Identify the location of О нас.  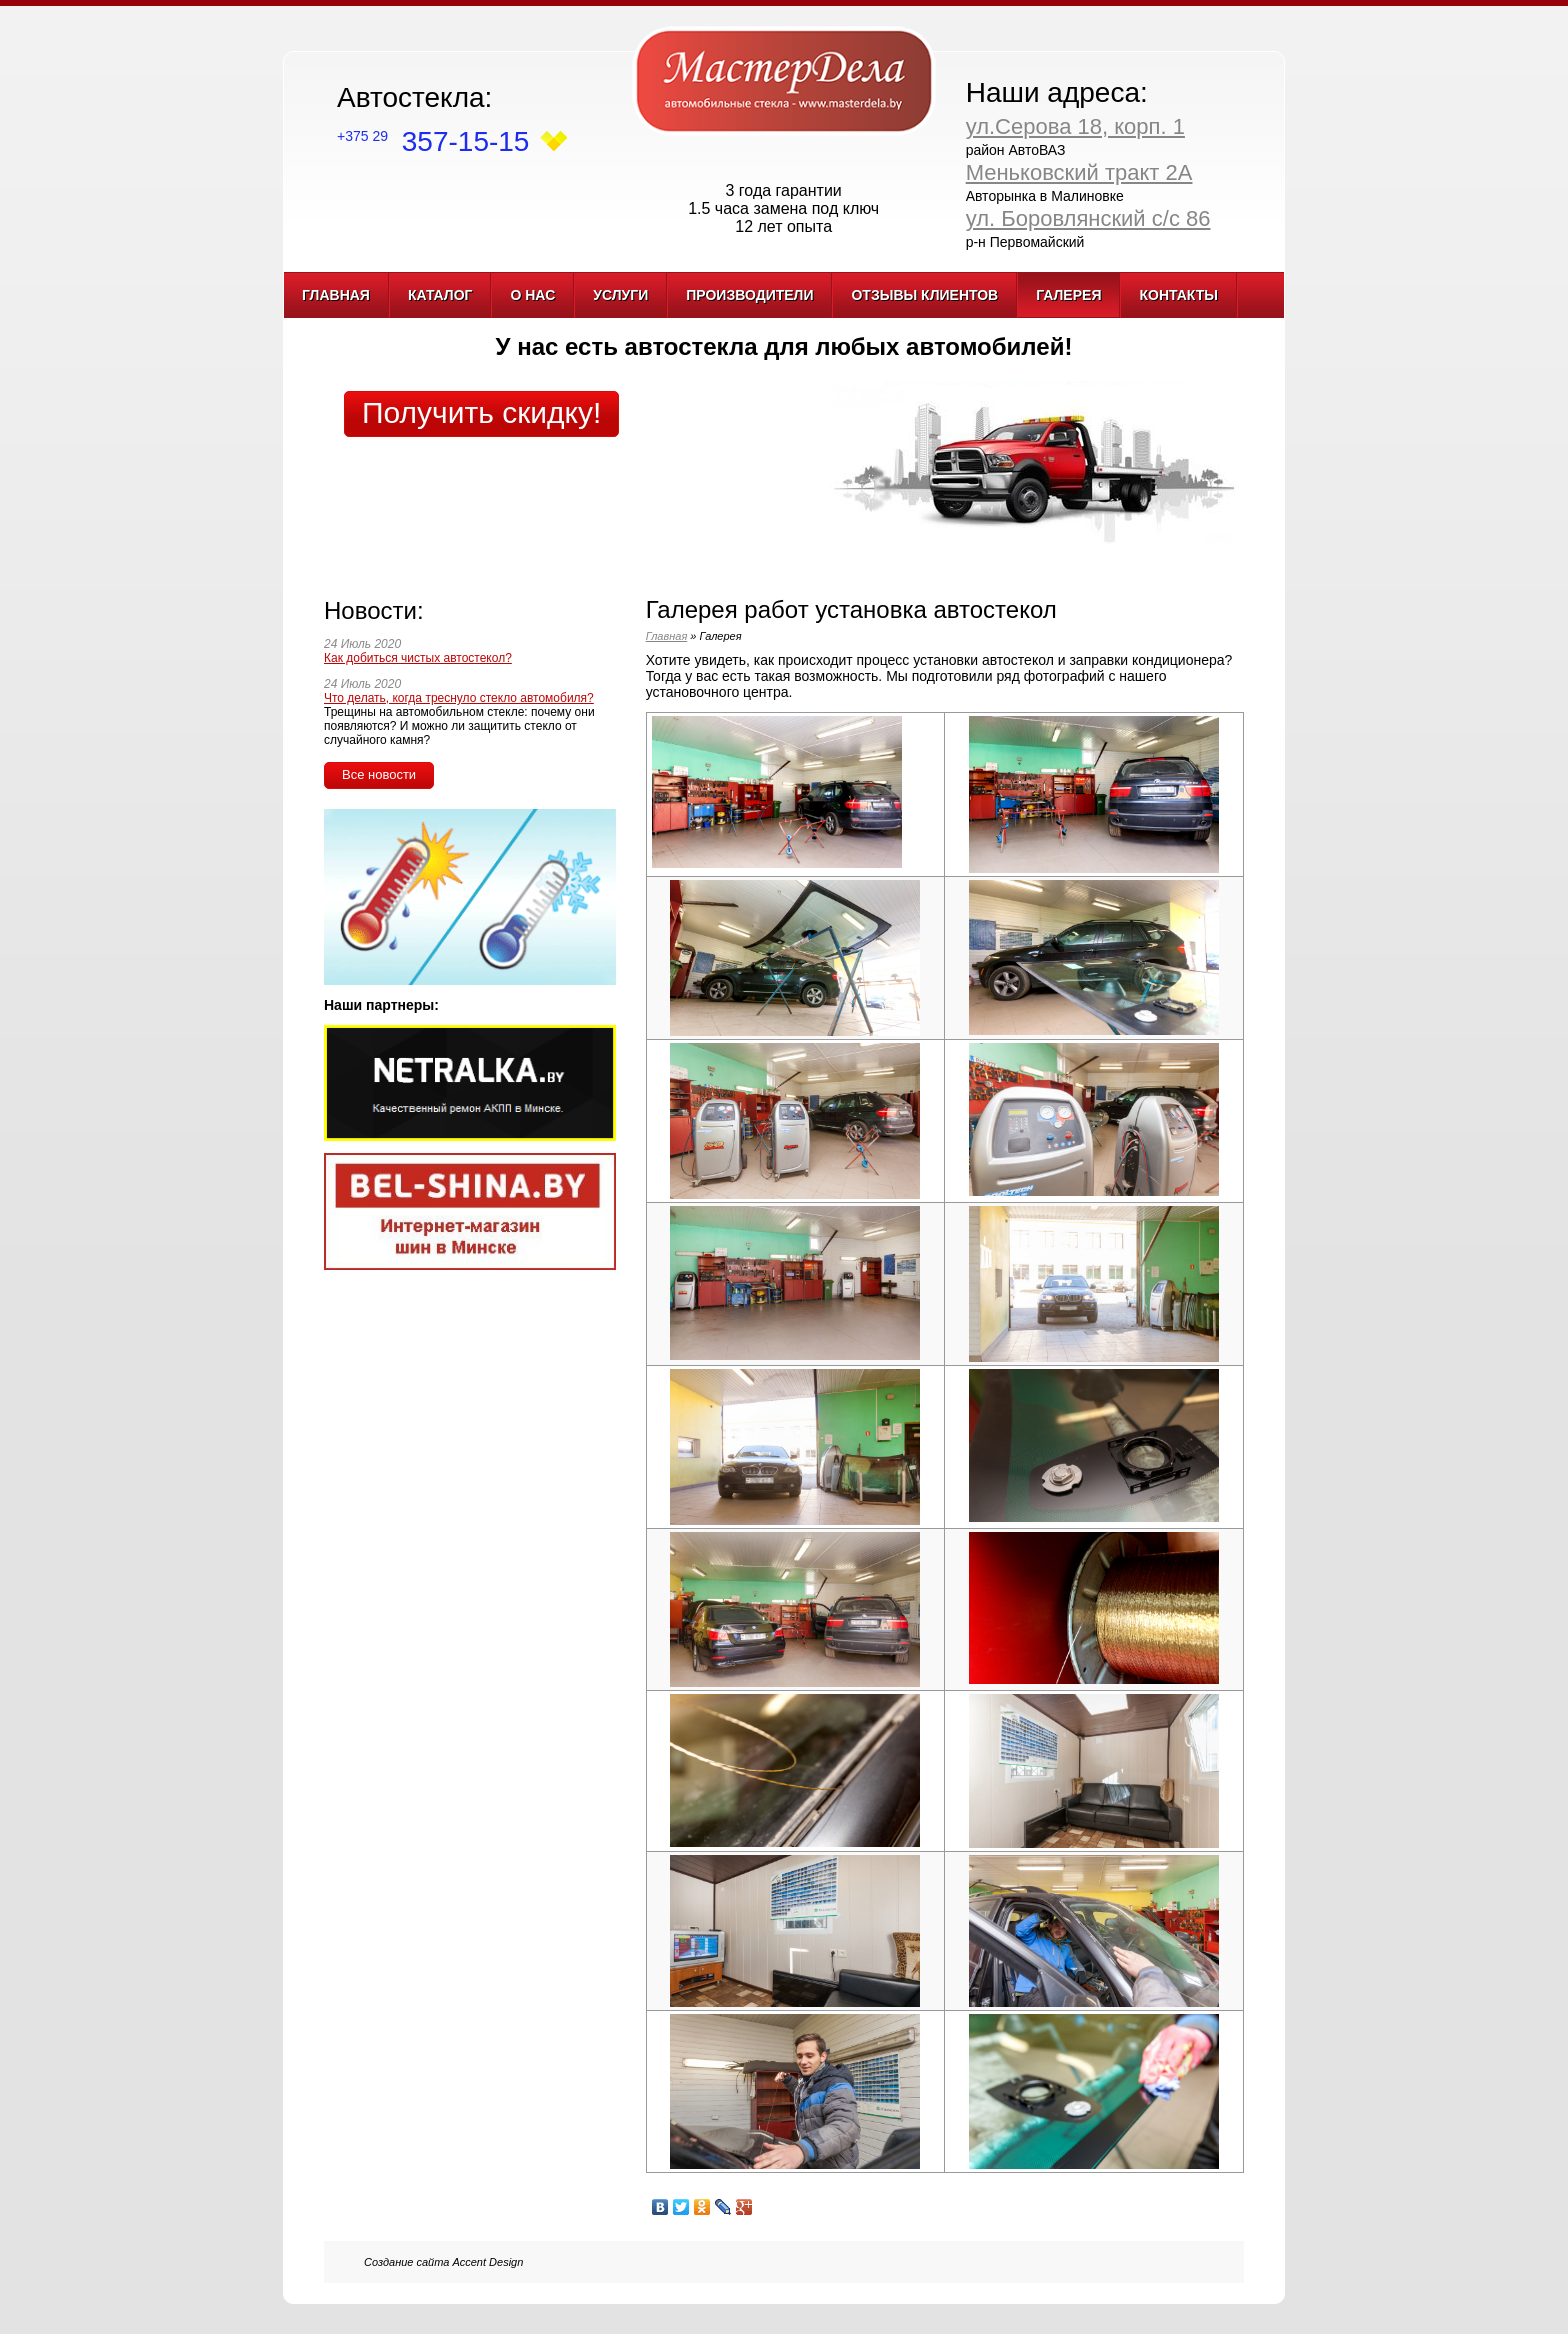
(532, 295).